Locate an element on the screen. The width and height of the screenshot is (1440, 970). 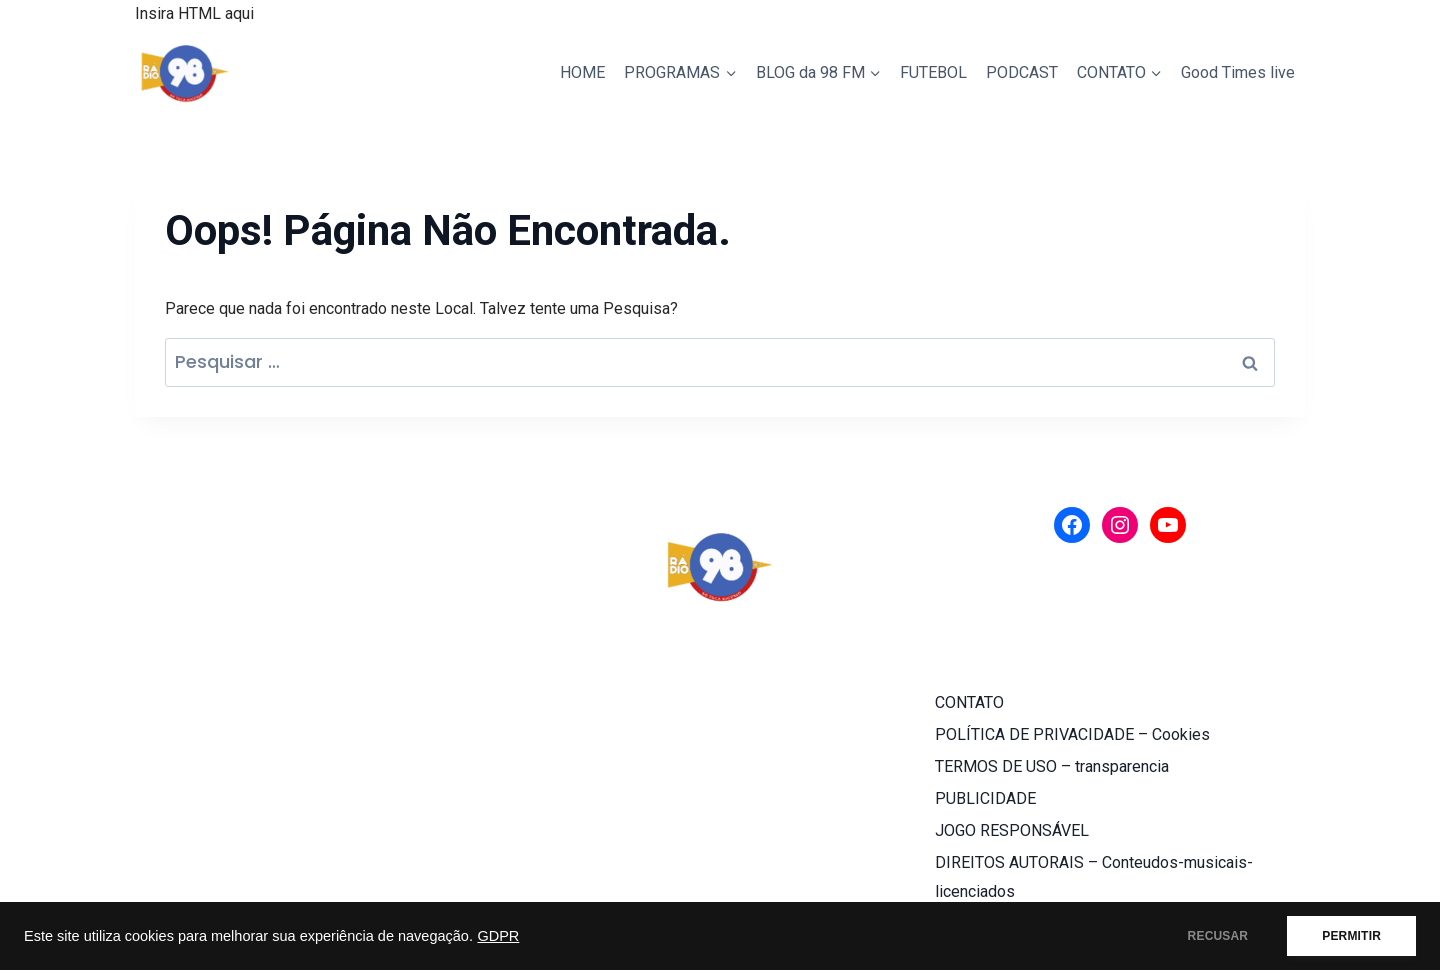
RECUSAR is located at coordinates (1218, 936).